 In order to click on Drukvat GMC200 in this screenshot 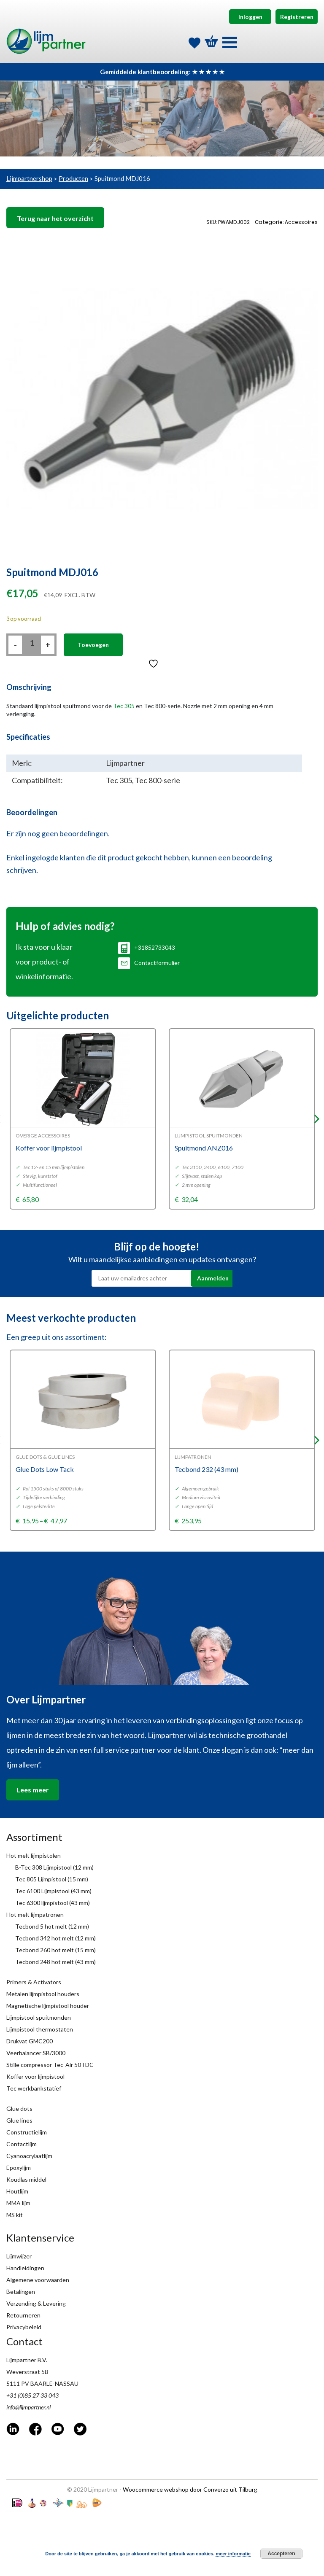, I will do `click(29, 2041)`.